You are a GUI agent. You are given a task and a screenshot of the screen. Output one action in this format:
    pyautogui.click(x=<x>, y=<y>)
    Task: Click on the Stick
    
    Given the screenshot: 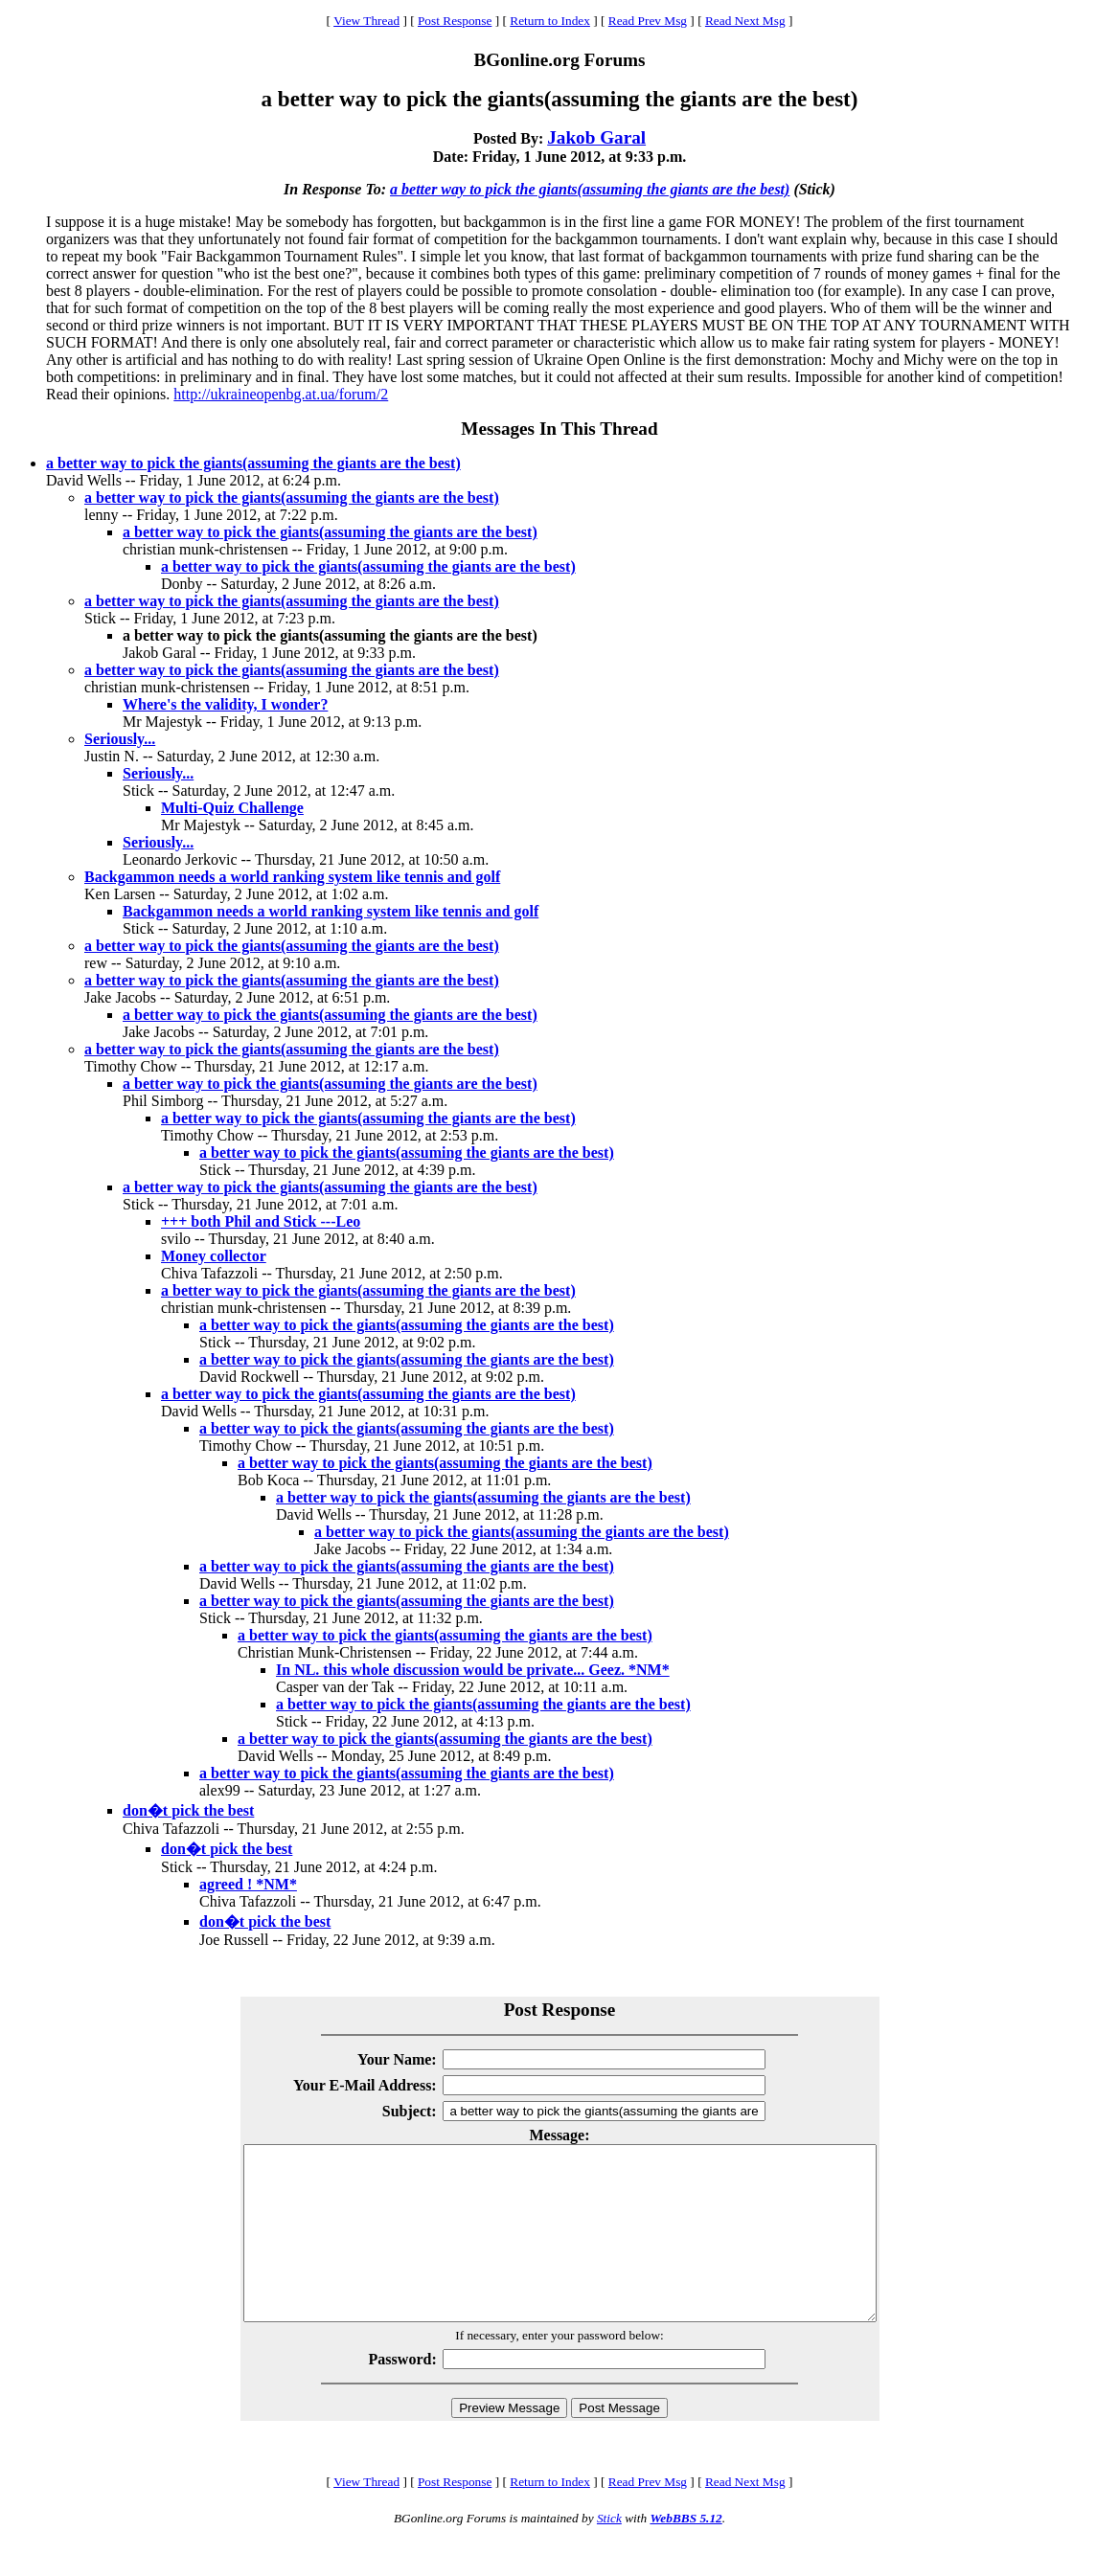 What is the action you would take?
    pyautogui.click(x=609, y=2552)
    